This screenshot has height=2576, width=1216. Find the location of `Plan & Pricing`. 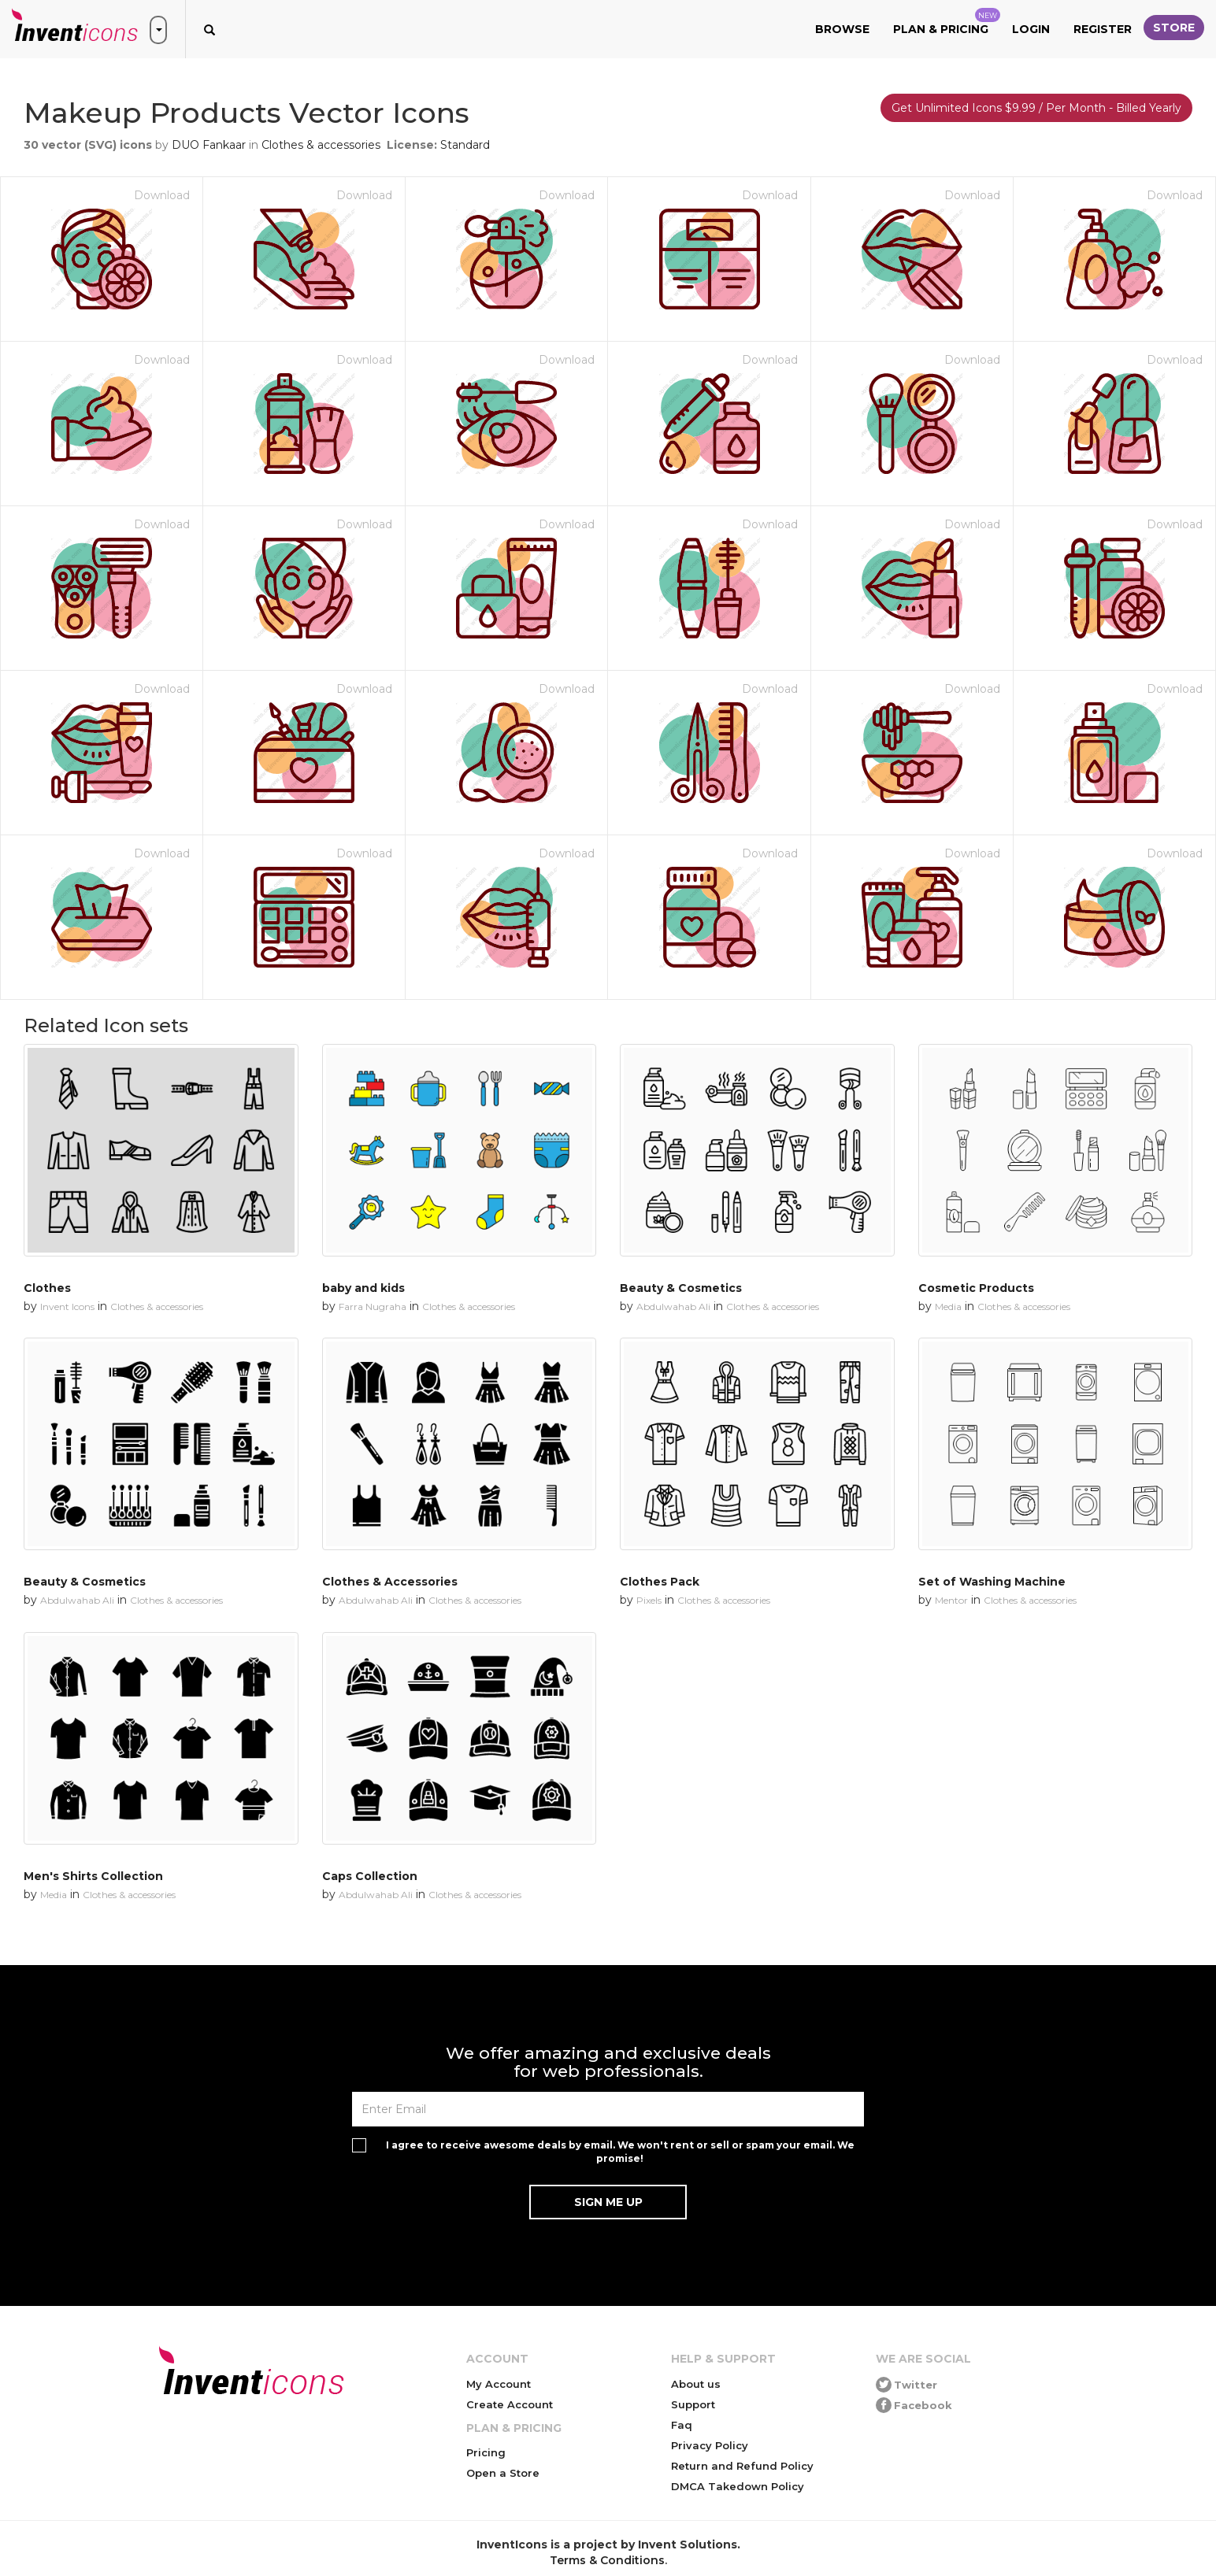

Plan & Pricing is located at coordinates (946, 22).